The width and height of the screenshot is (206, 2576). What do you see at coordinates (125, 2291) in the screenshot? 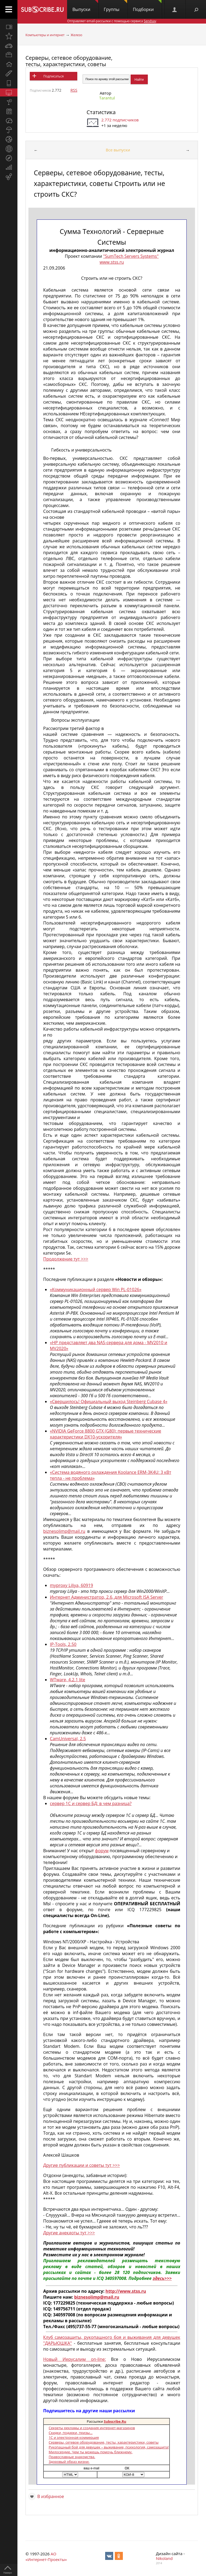
I see `http://www.stss.ru` at bounding box center [125, 2291].